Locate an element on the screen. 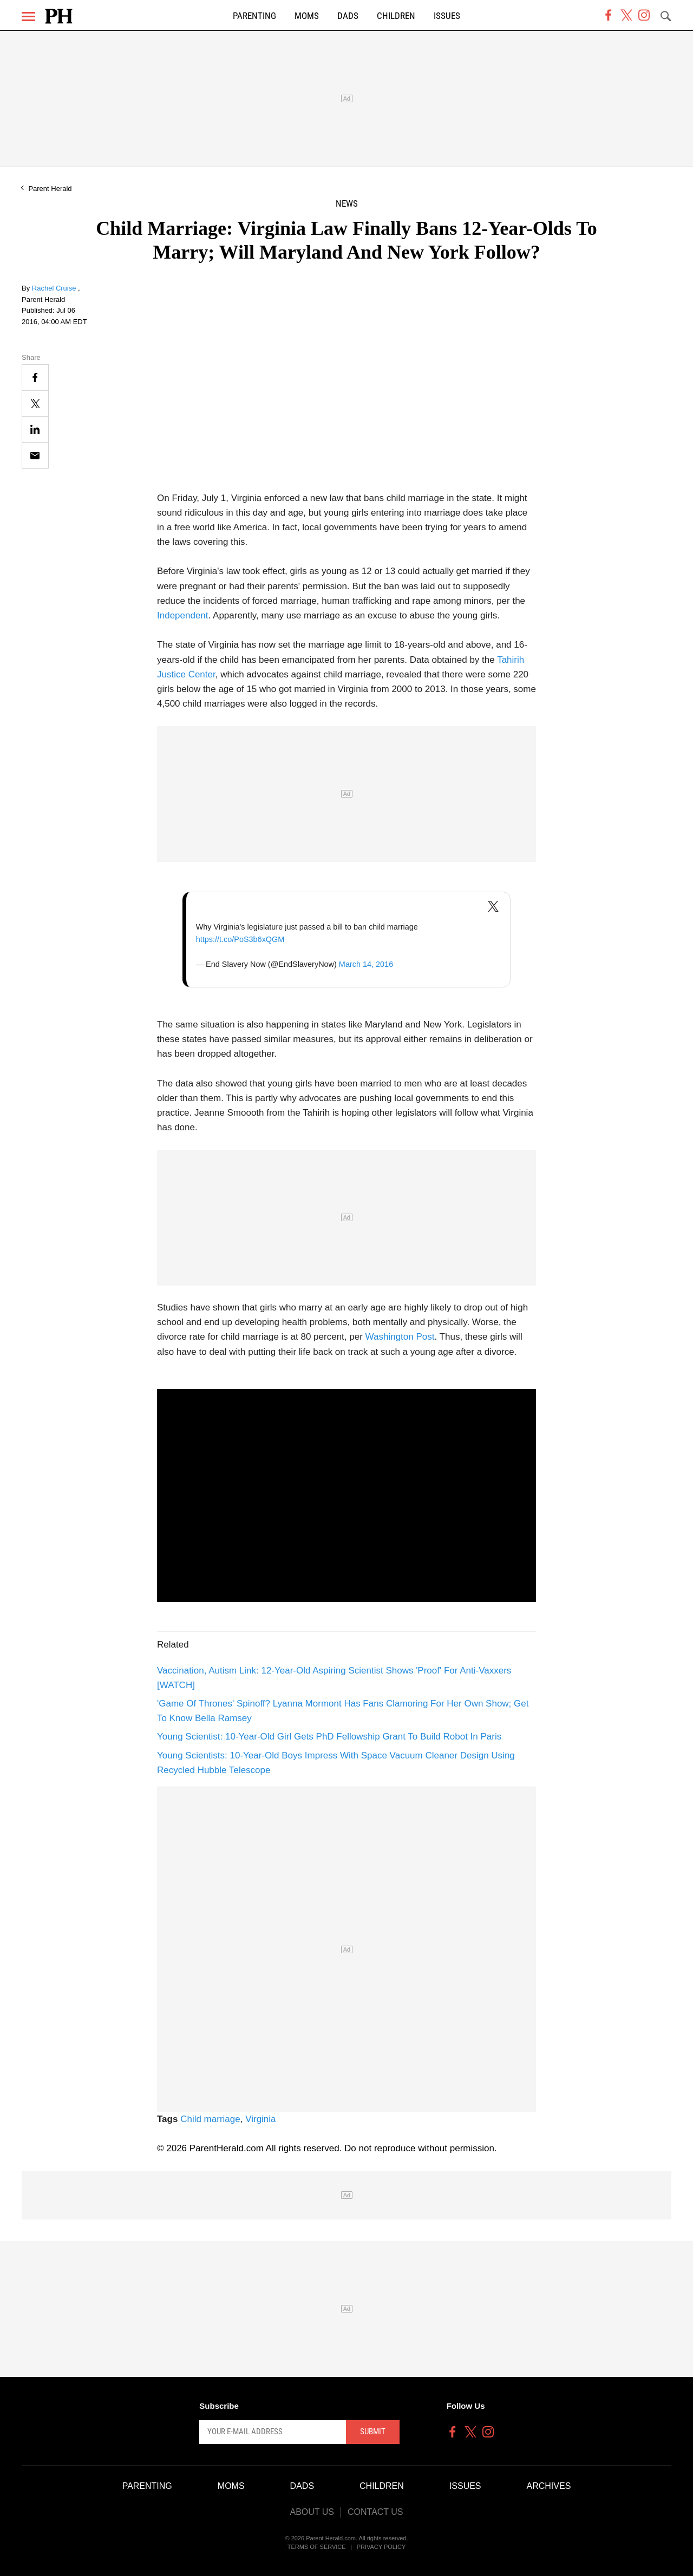  News is located at coordinates (347, 204).